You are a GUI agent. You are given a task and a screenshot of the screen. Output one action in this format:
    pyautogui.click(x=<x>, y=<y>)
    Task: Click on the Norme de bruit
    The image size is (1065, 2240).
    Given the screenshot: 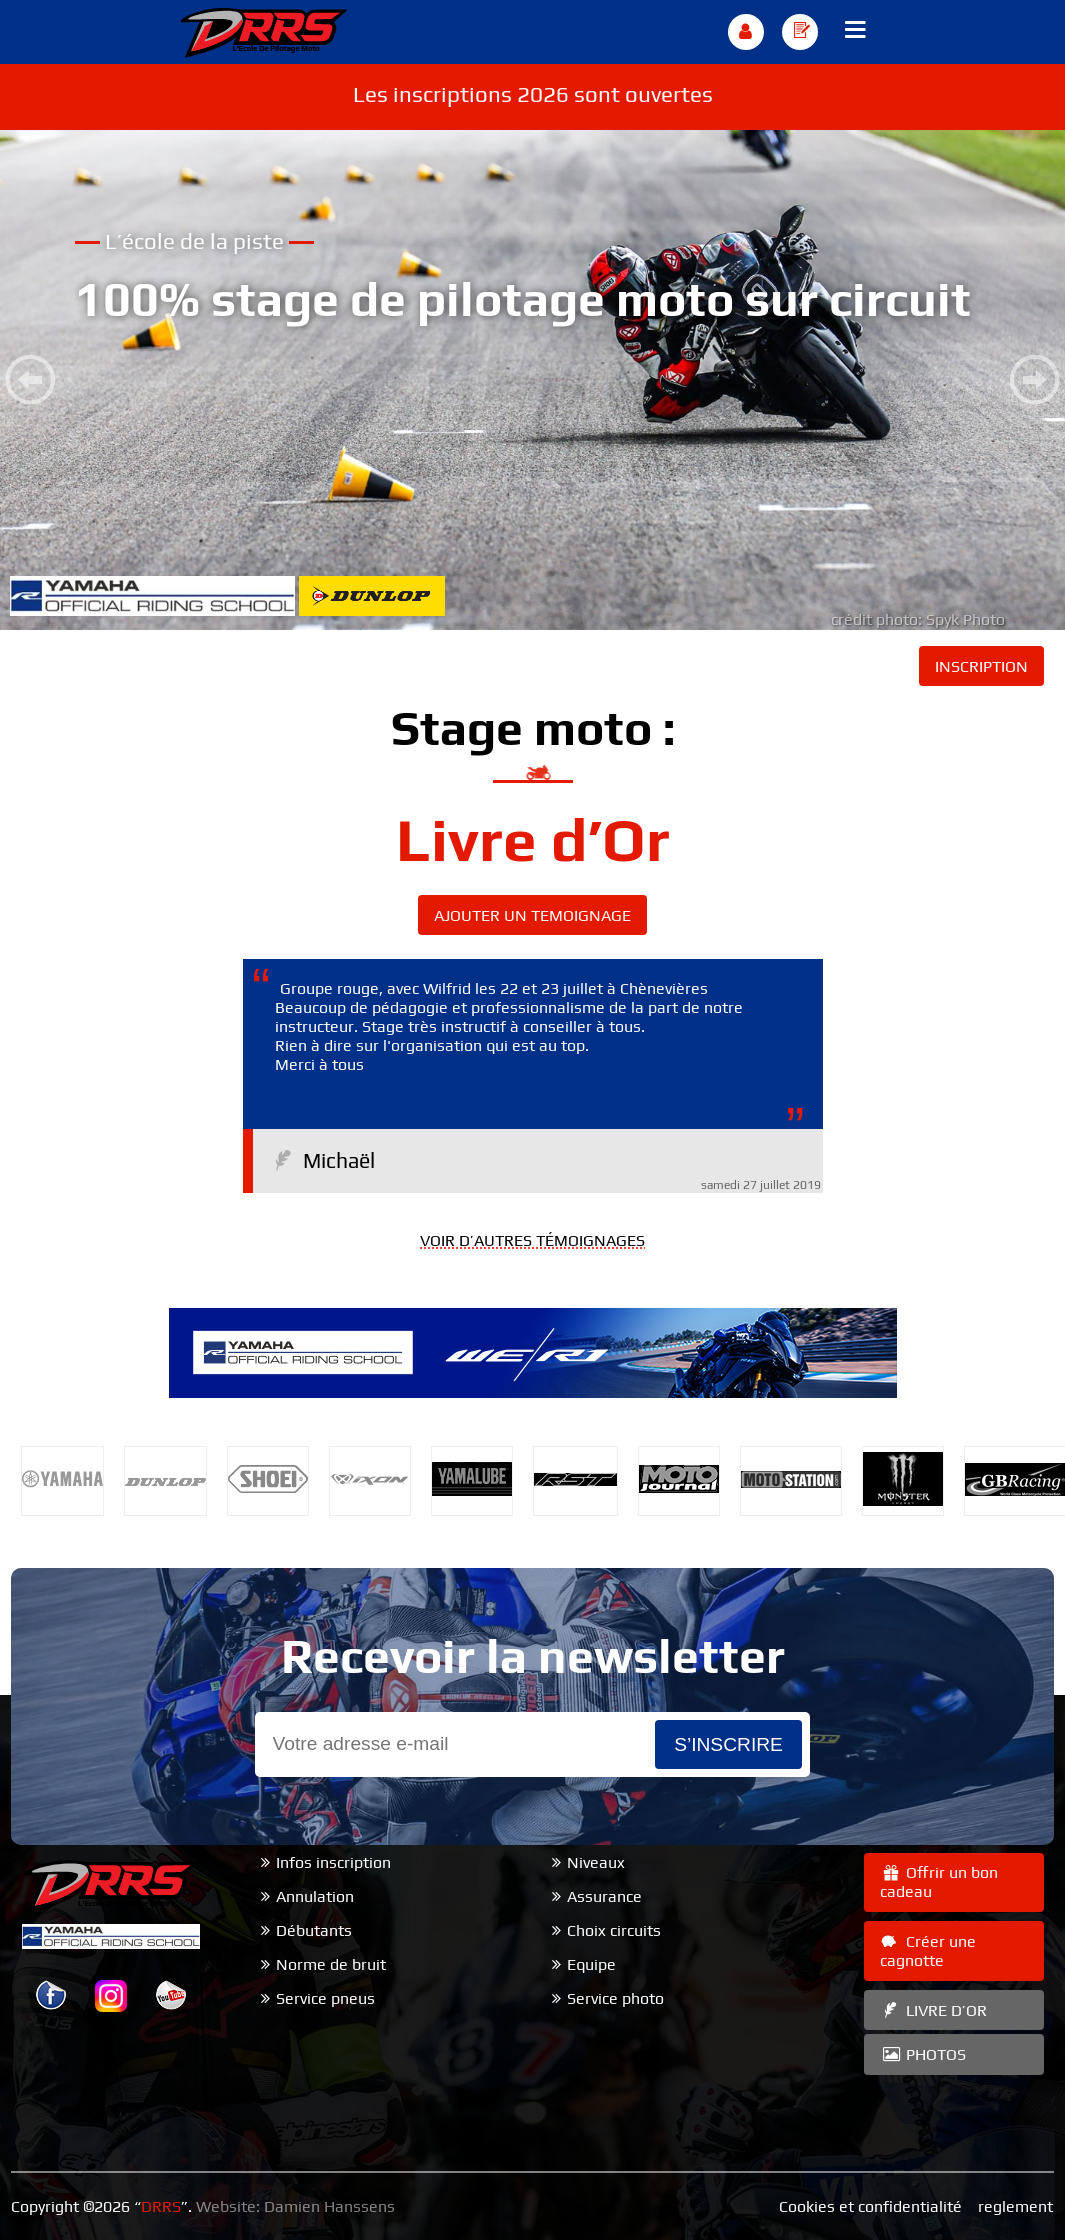 What is the action you would take?
    pyautogui.click(x=331, y=1964)
    